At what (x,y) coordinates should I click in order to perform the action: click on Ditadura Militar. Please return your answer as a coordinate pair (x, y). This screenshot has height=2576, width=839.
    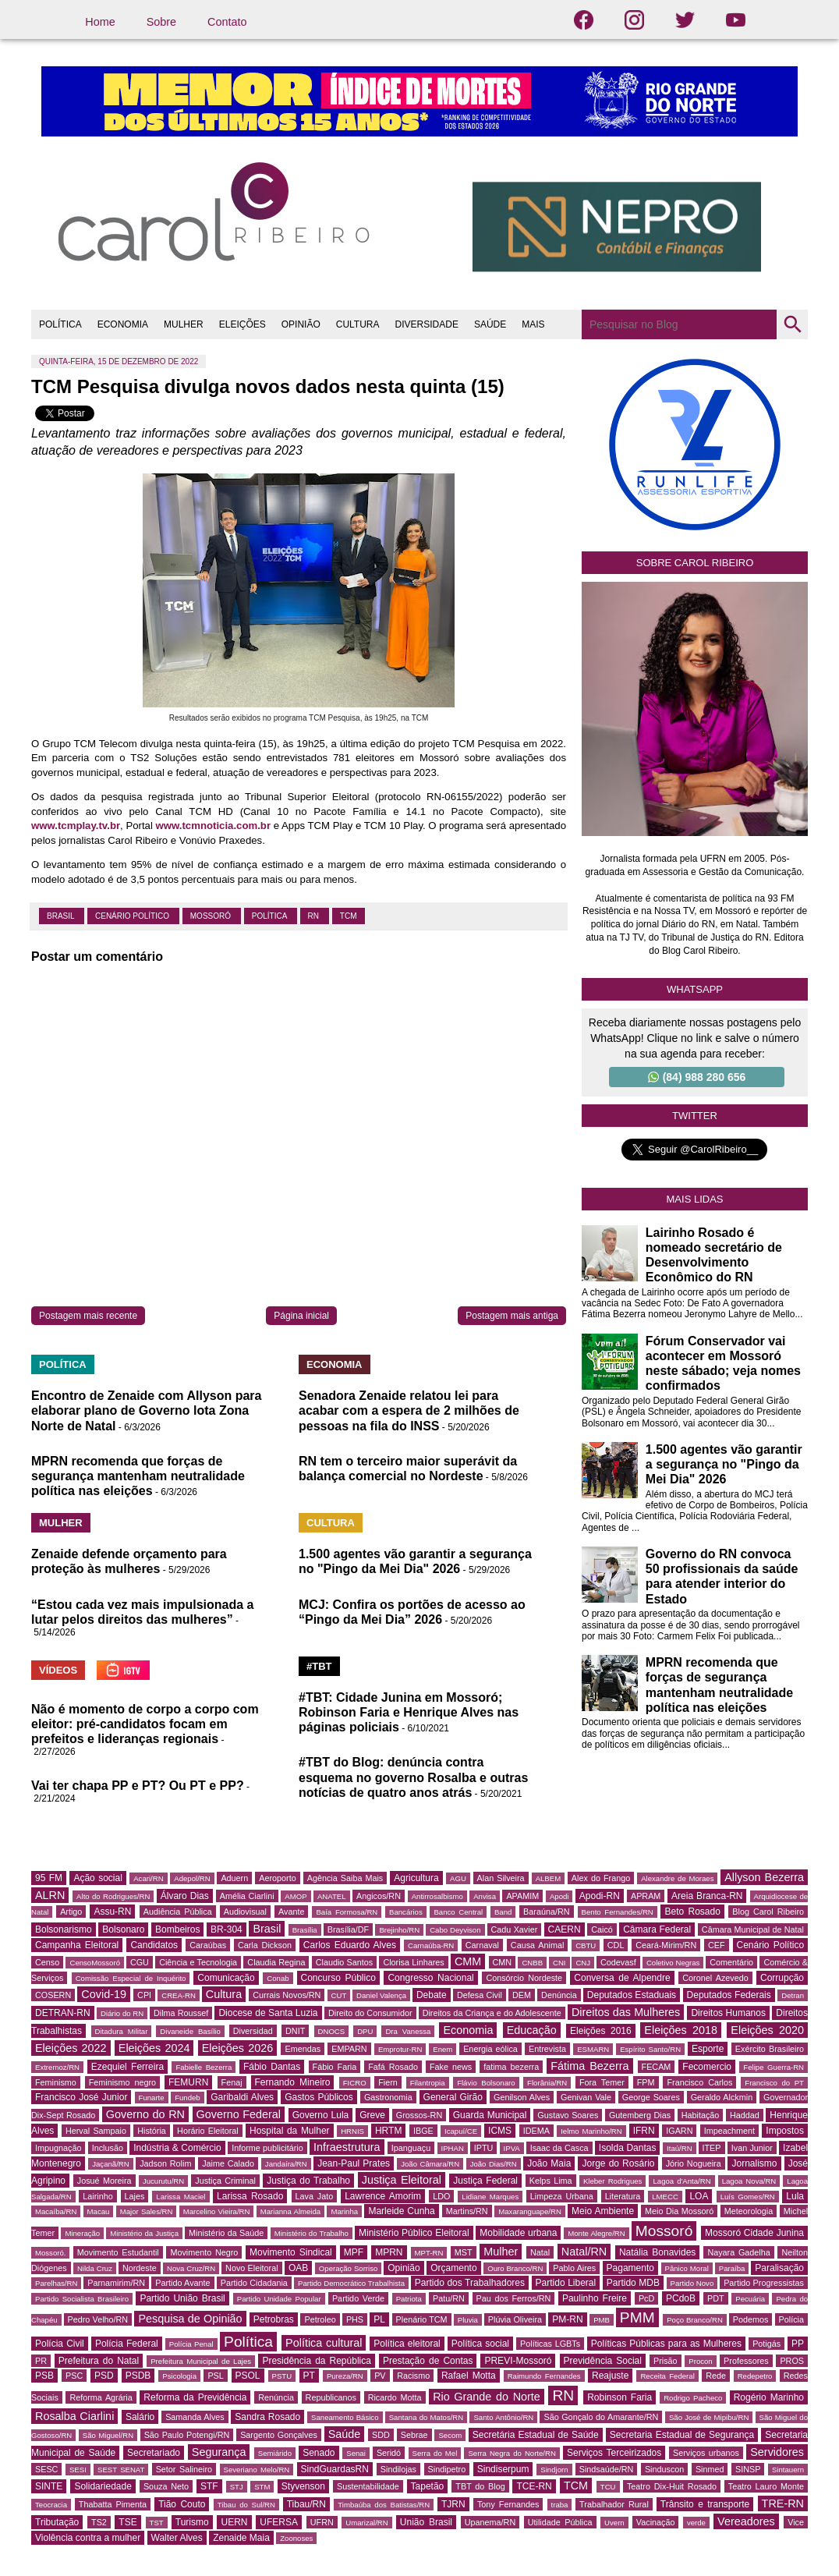
    Looking at the image, I should click on (121, 2031).